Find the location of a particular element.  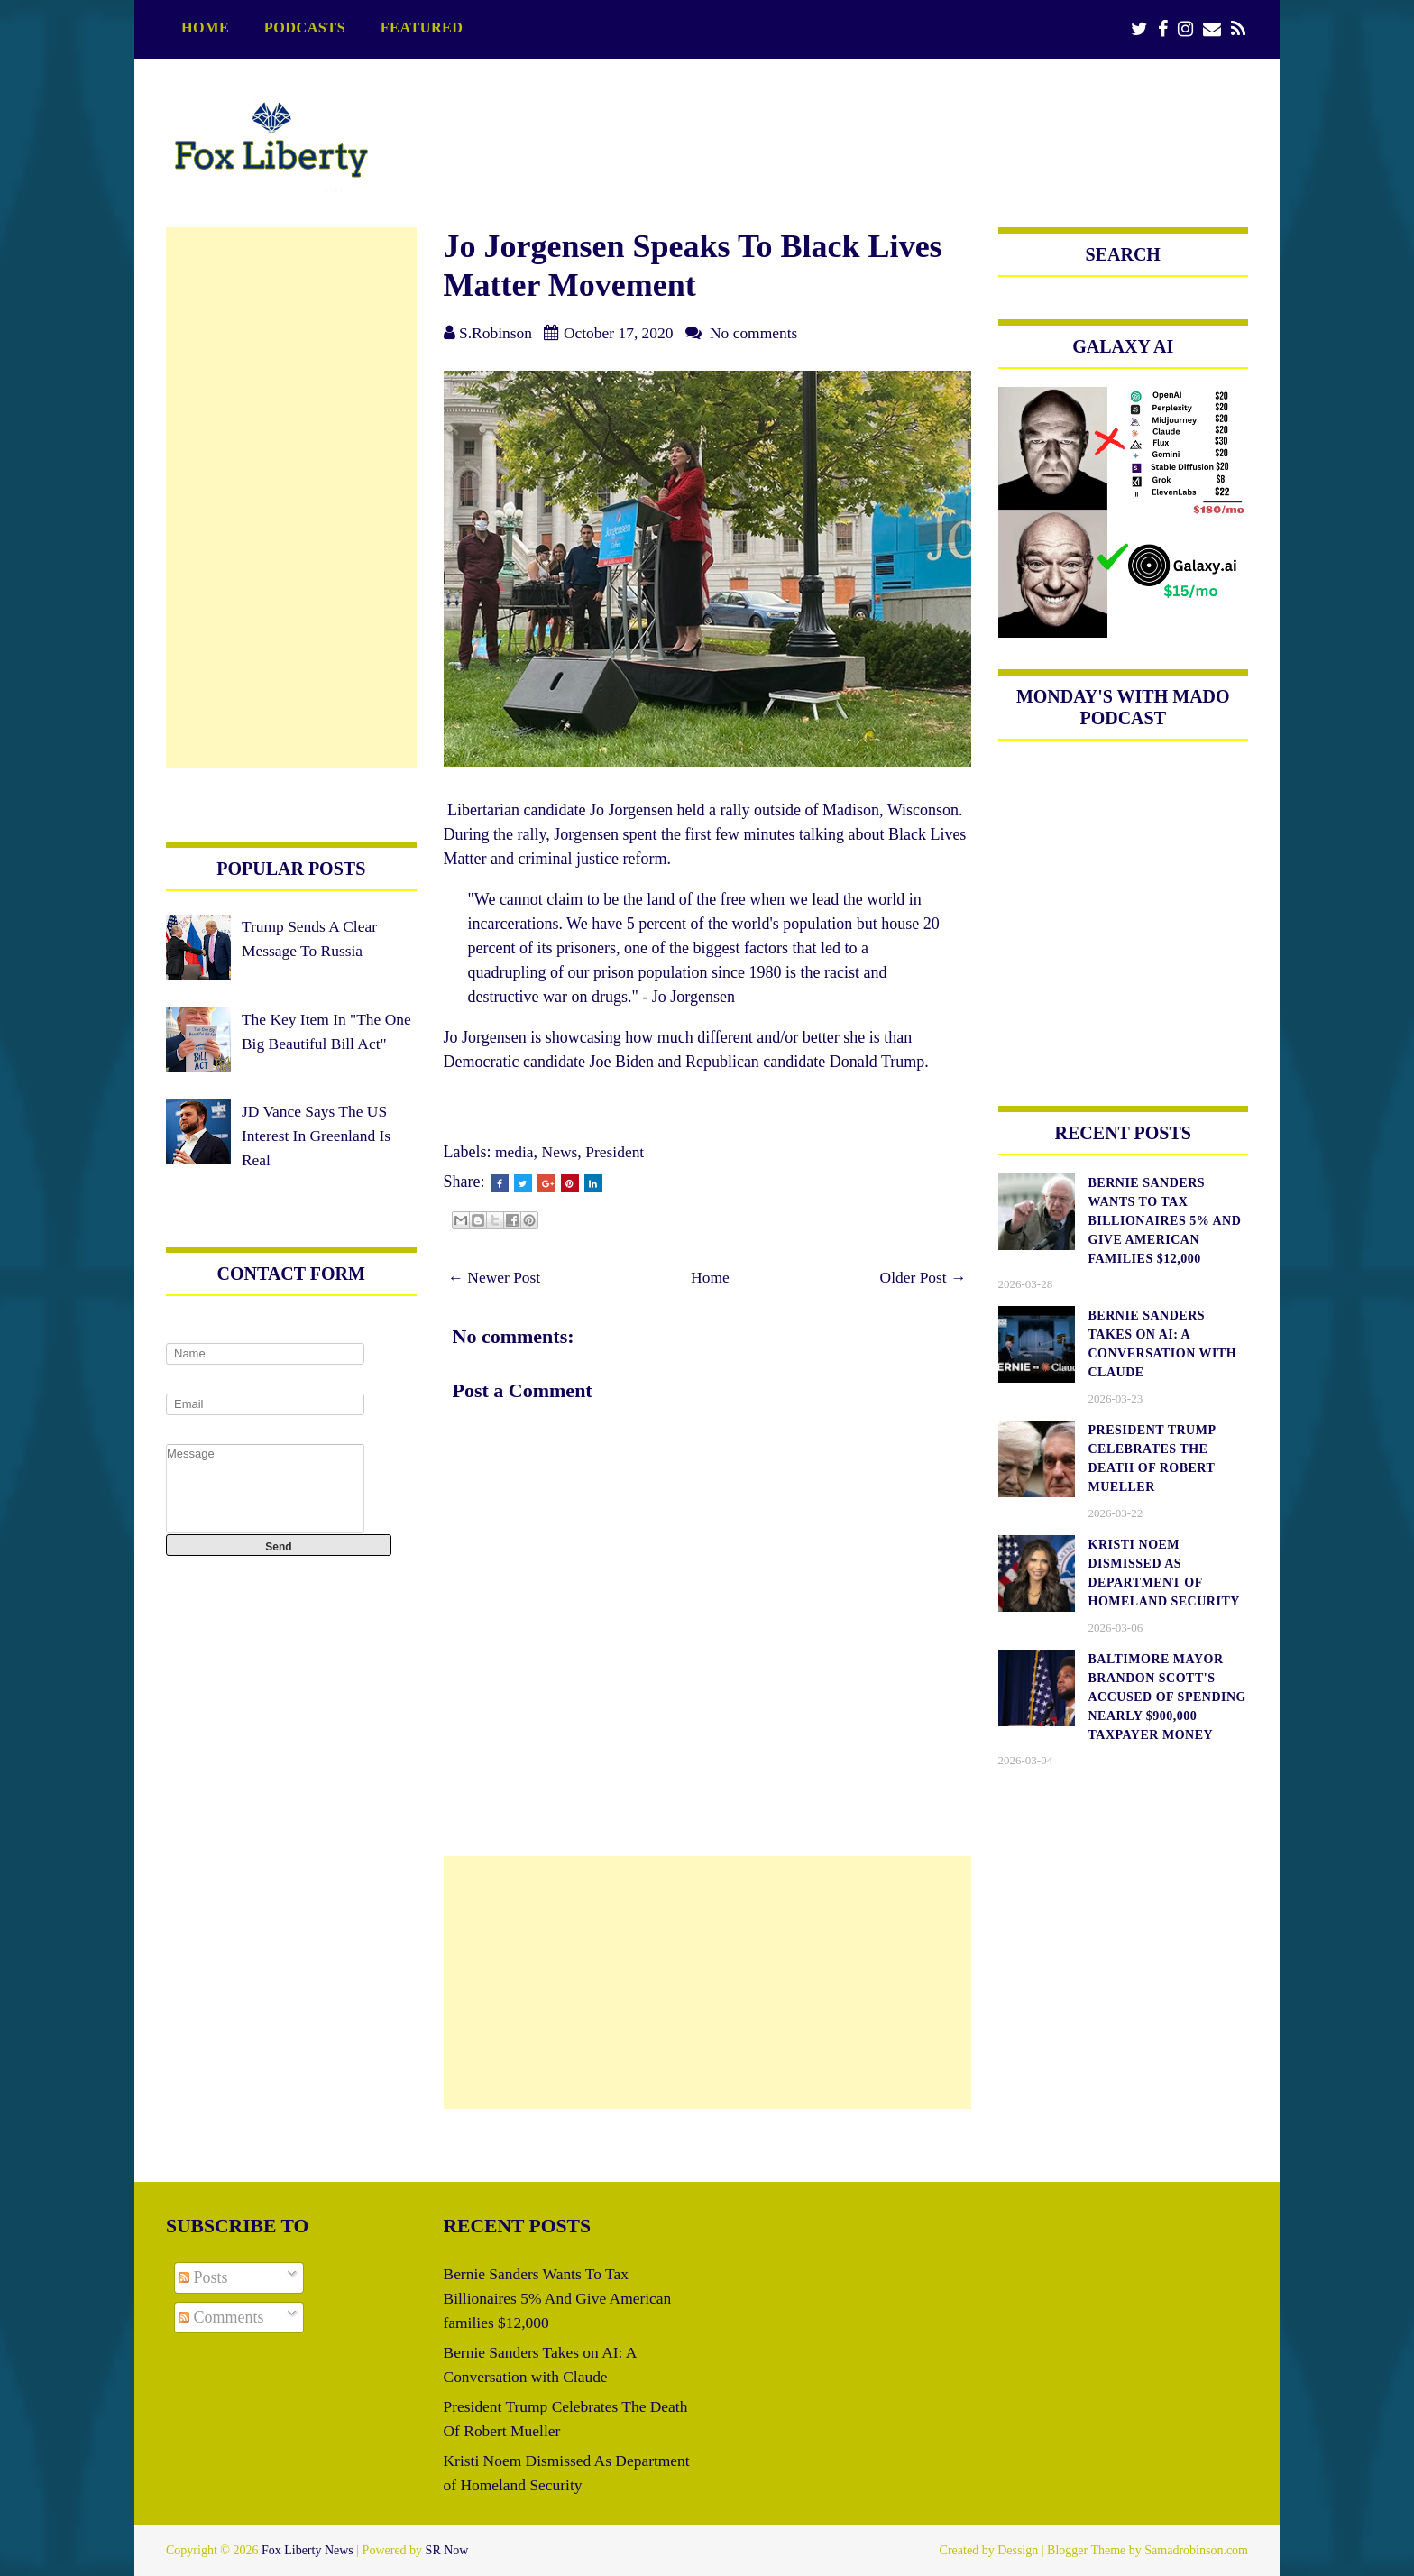

← Newer Post is located at coordinates (496, 1277).